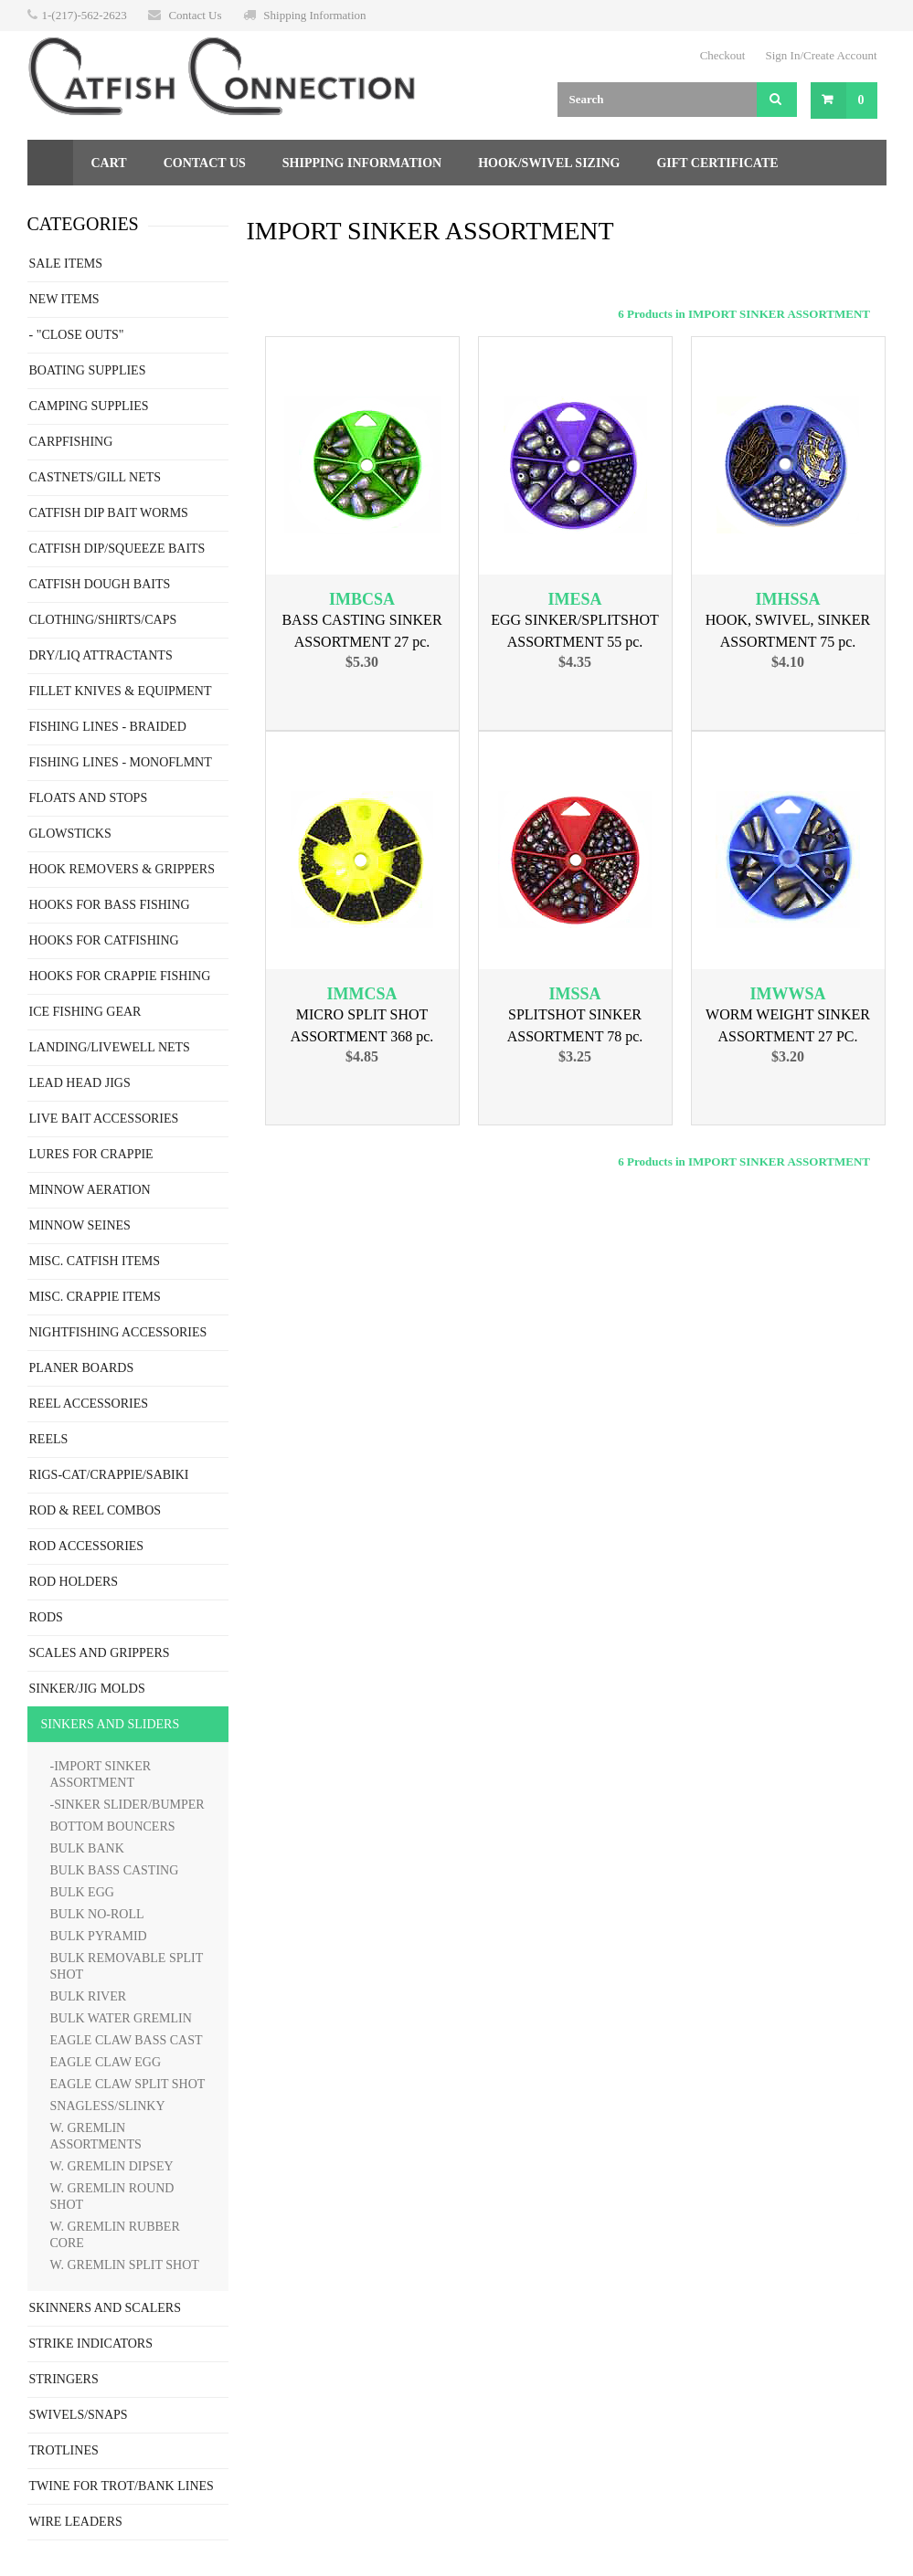 This screenshot has width=913, height=2576. I want to click on SCALES AND GRIPPERS, so click(99, 1653).